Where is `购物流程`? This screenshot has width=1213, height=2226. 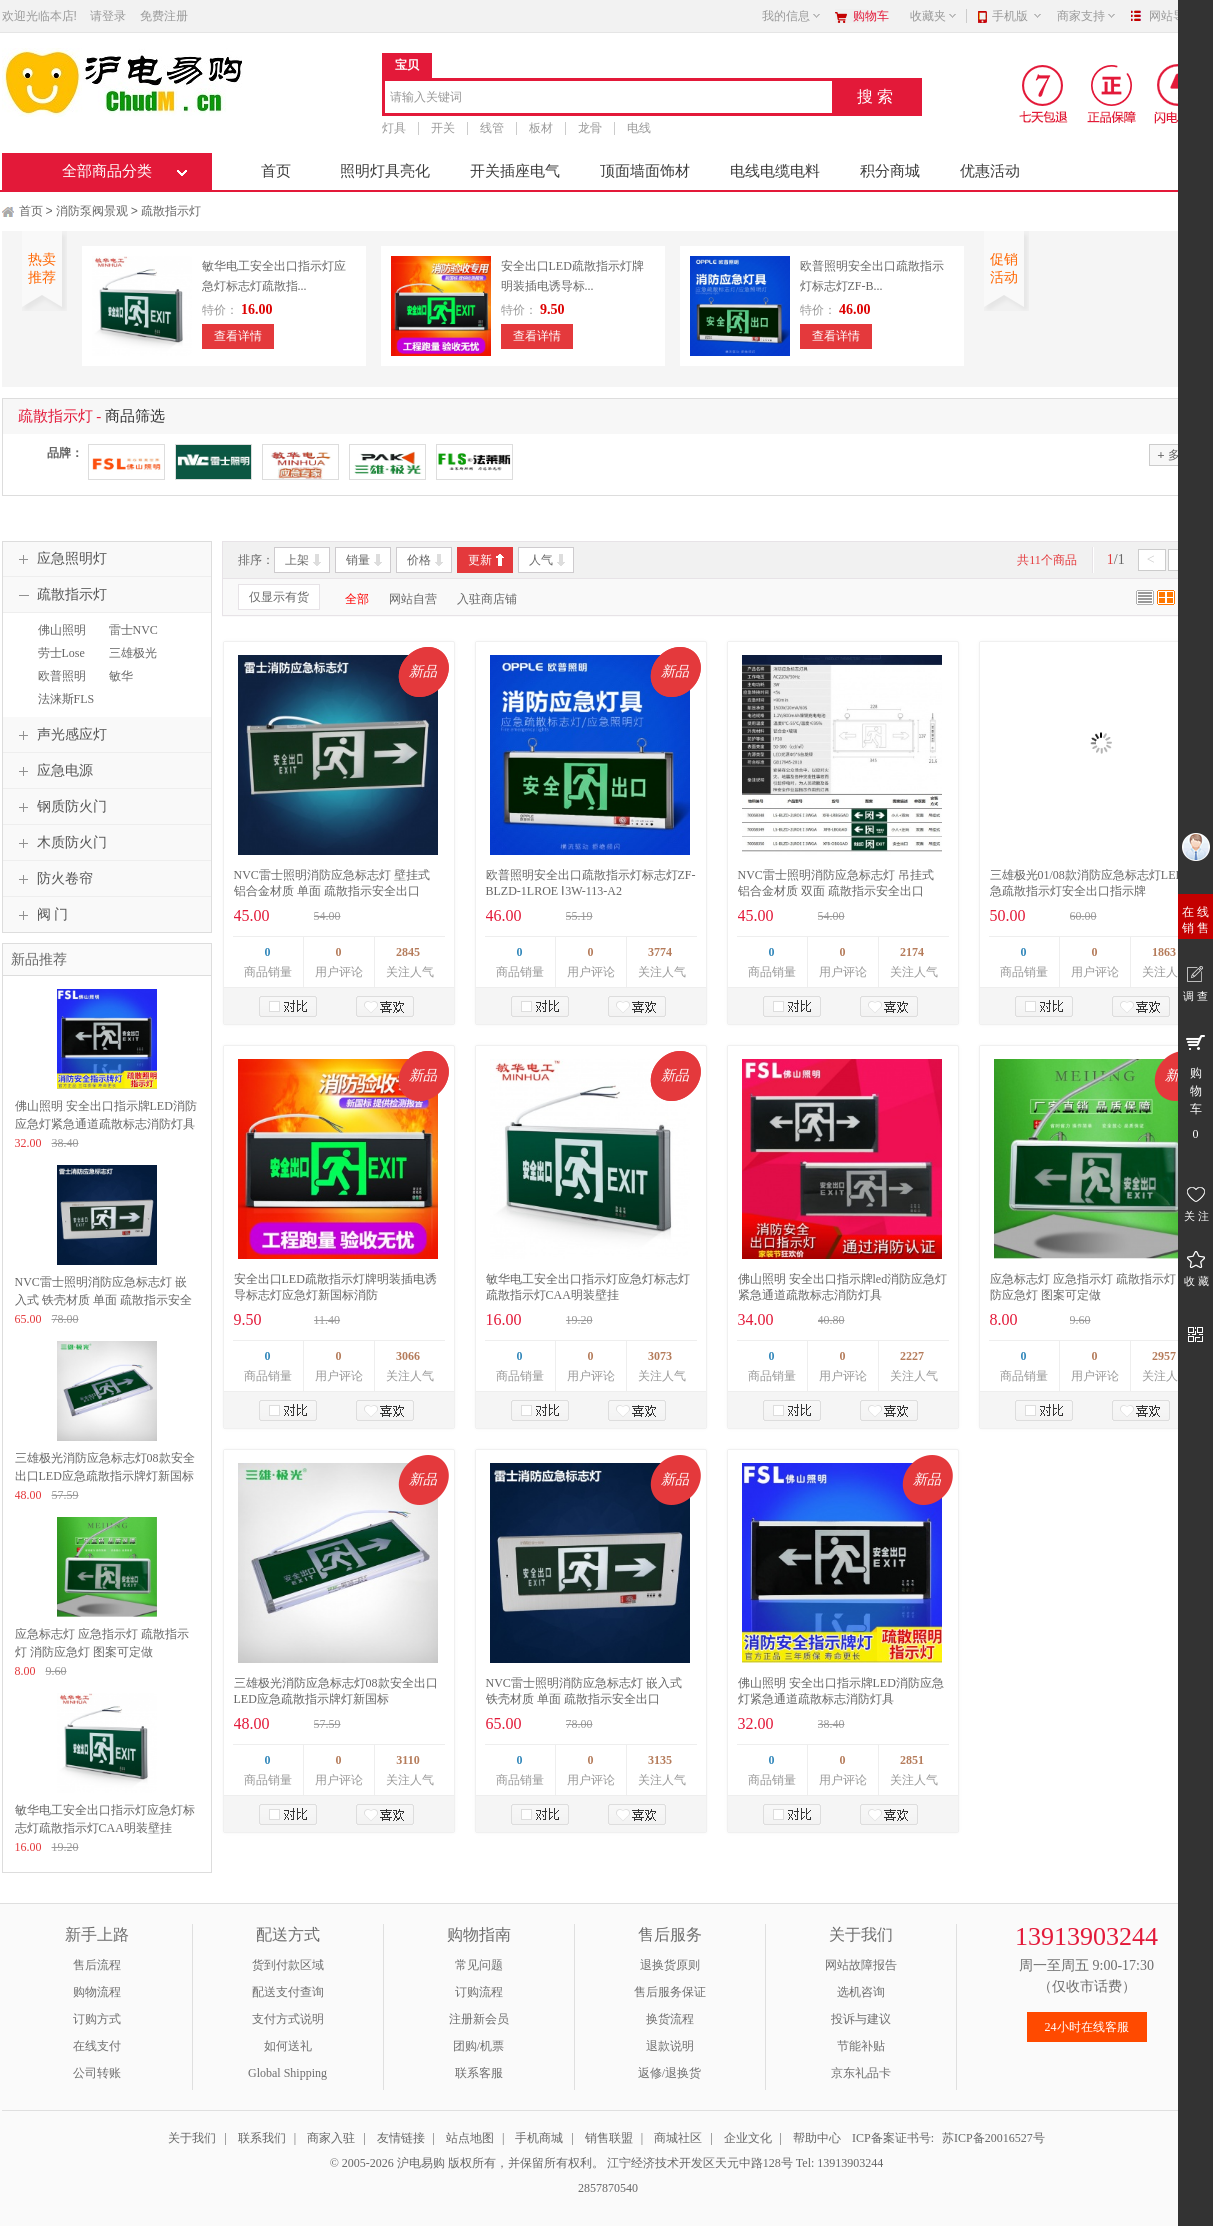 购物流程 is located at coordinates (97, 1992).